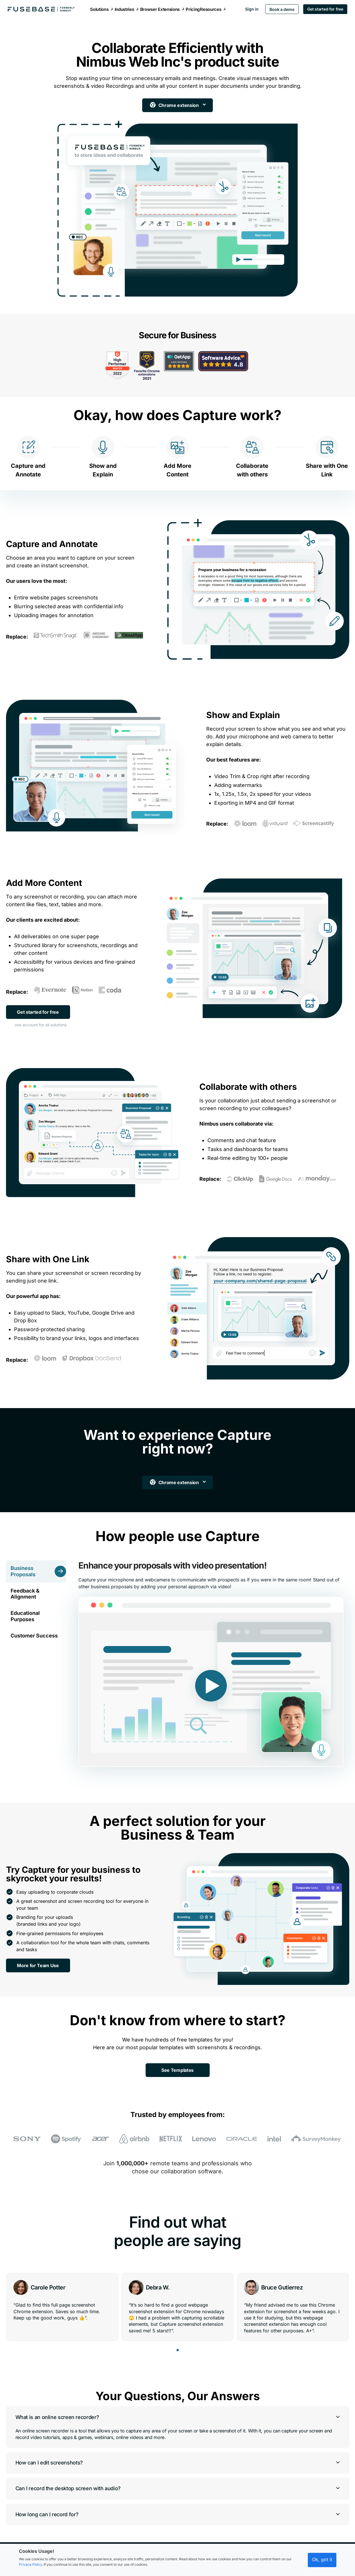 The width and height of the screenshot is (355, 2576). I want to click on [button], so click(177, 2334).